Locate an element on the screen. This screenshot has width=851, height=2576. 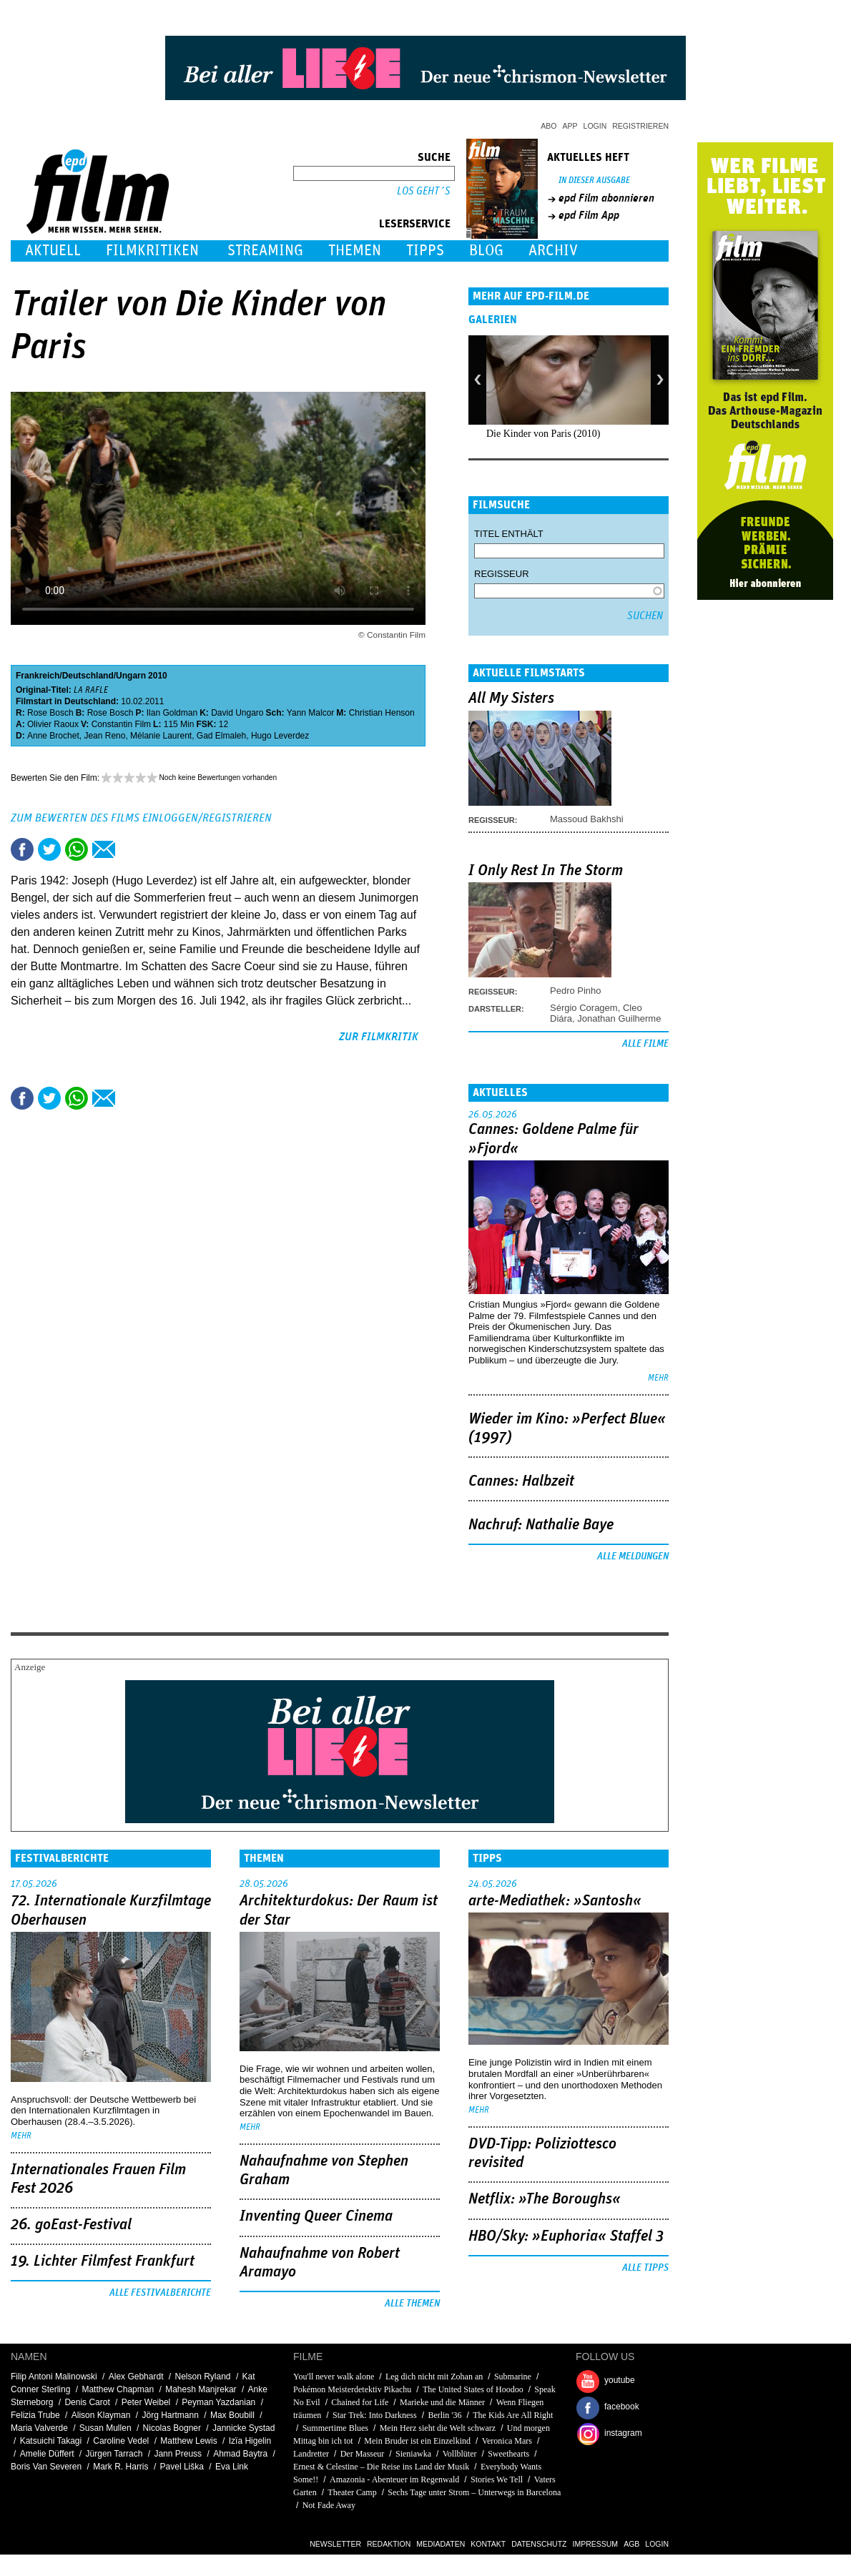
26. goEast-Festival is located at coordinates (71, 2225).